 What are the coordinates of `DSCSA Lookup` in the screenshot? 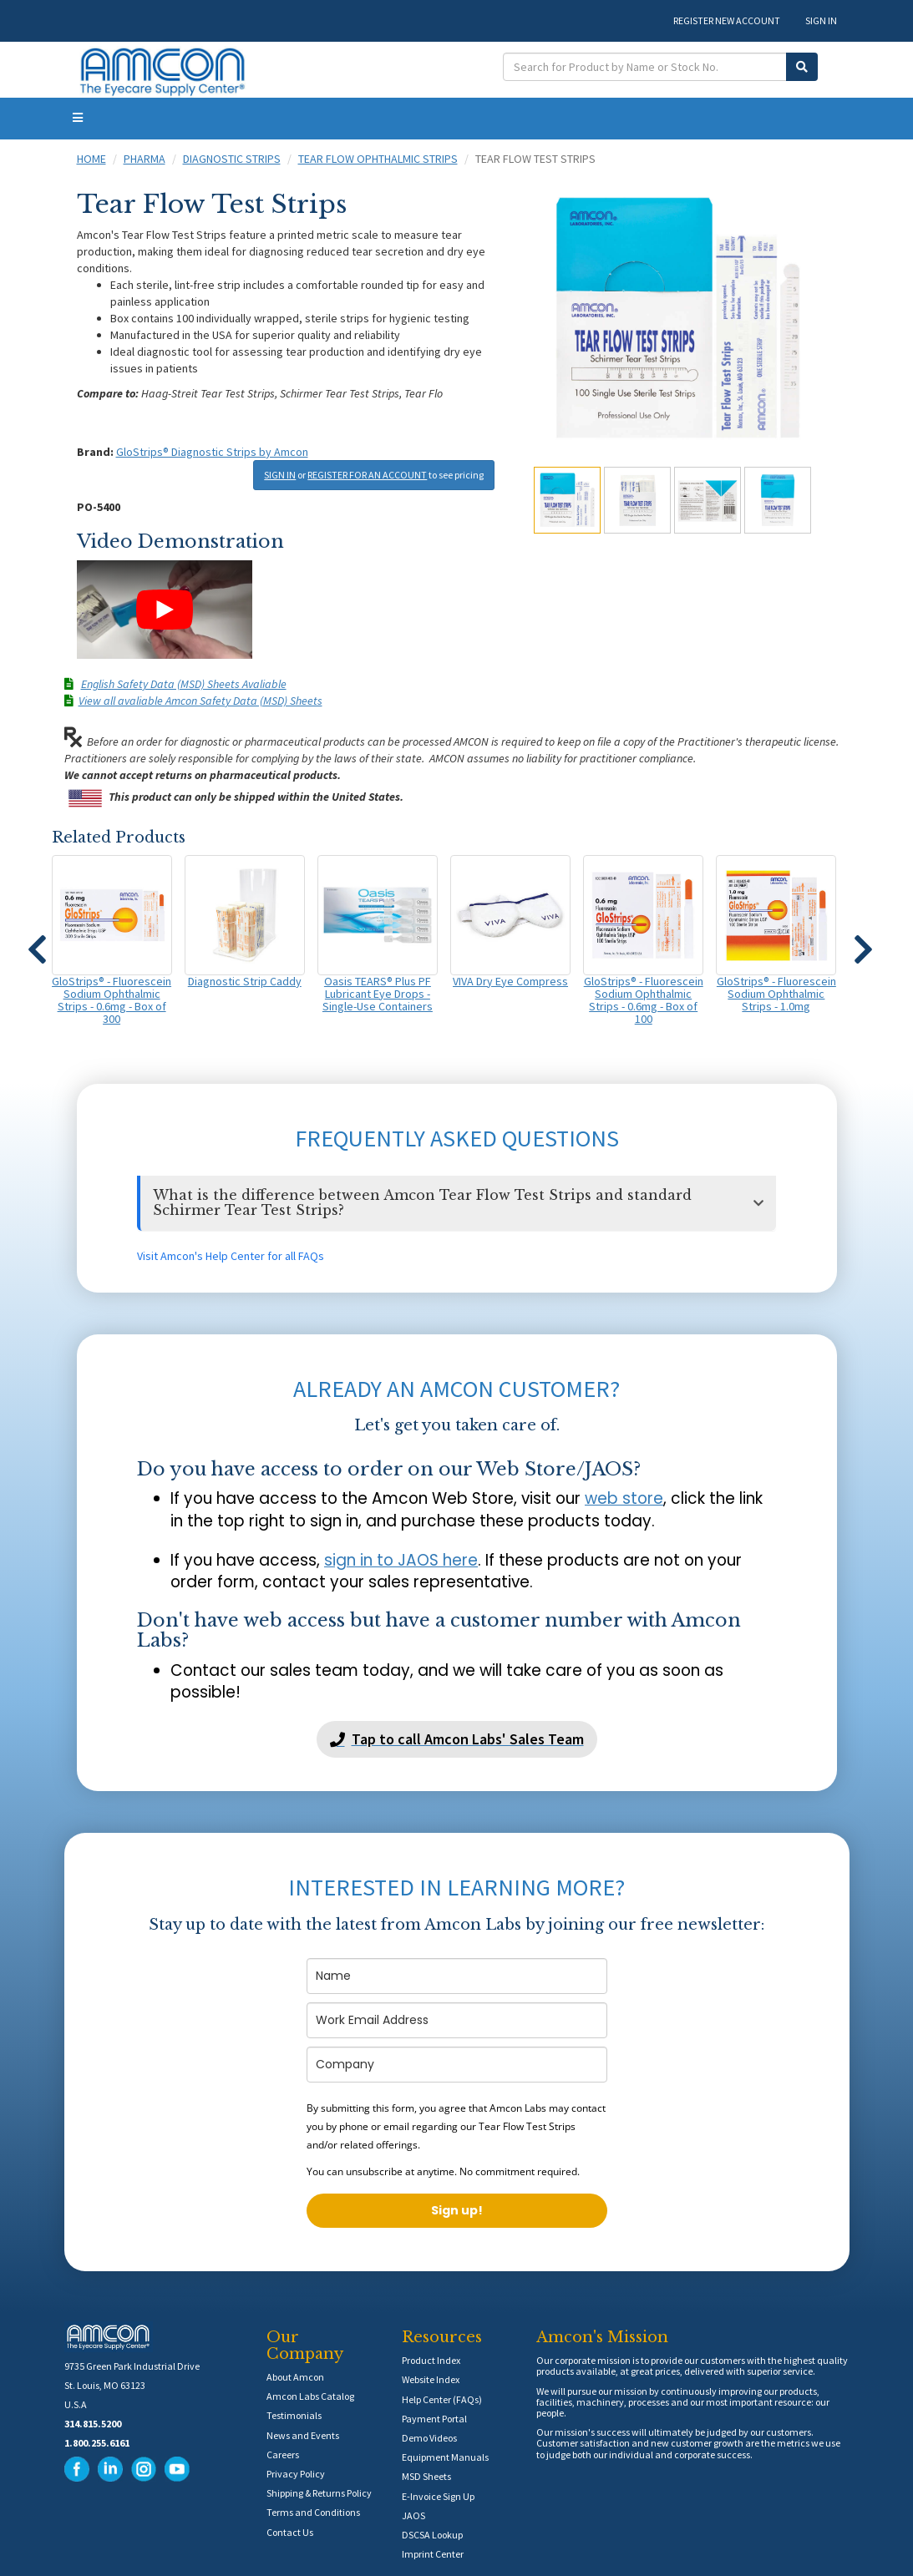 It's located at (432, 2534).